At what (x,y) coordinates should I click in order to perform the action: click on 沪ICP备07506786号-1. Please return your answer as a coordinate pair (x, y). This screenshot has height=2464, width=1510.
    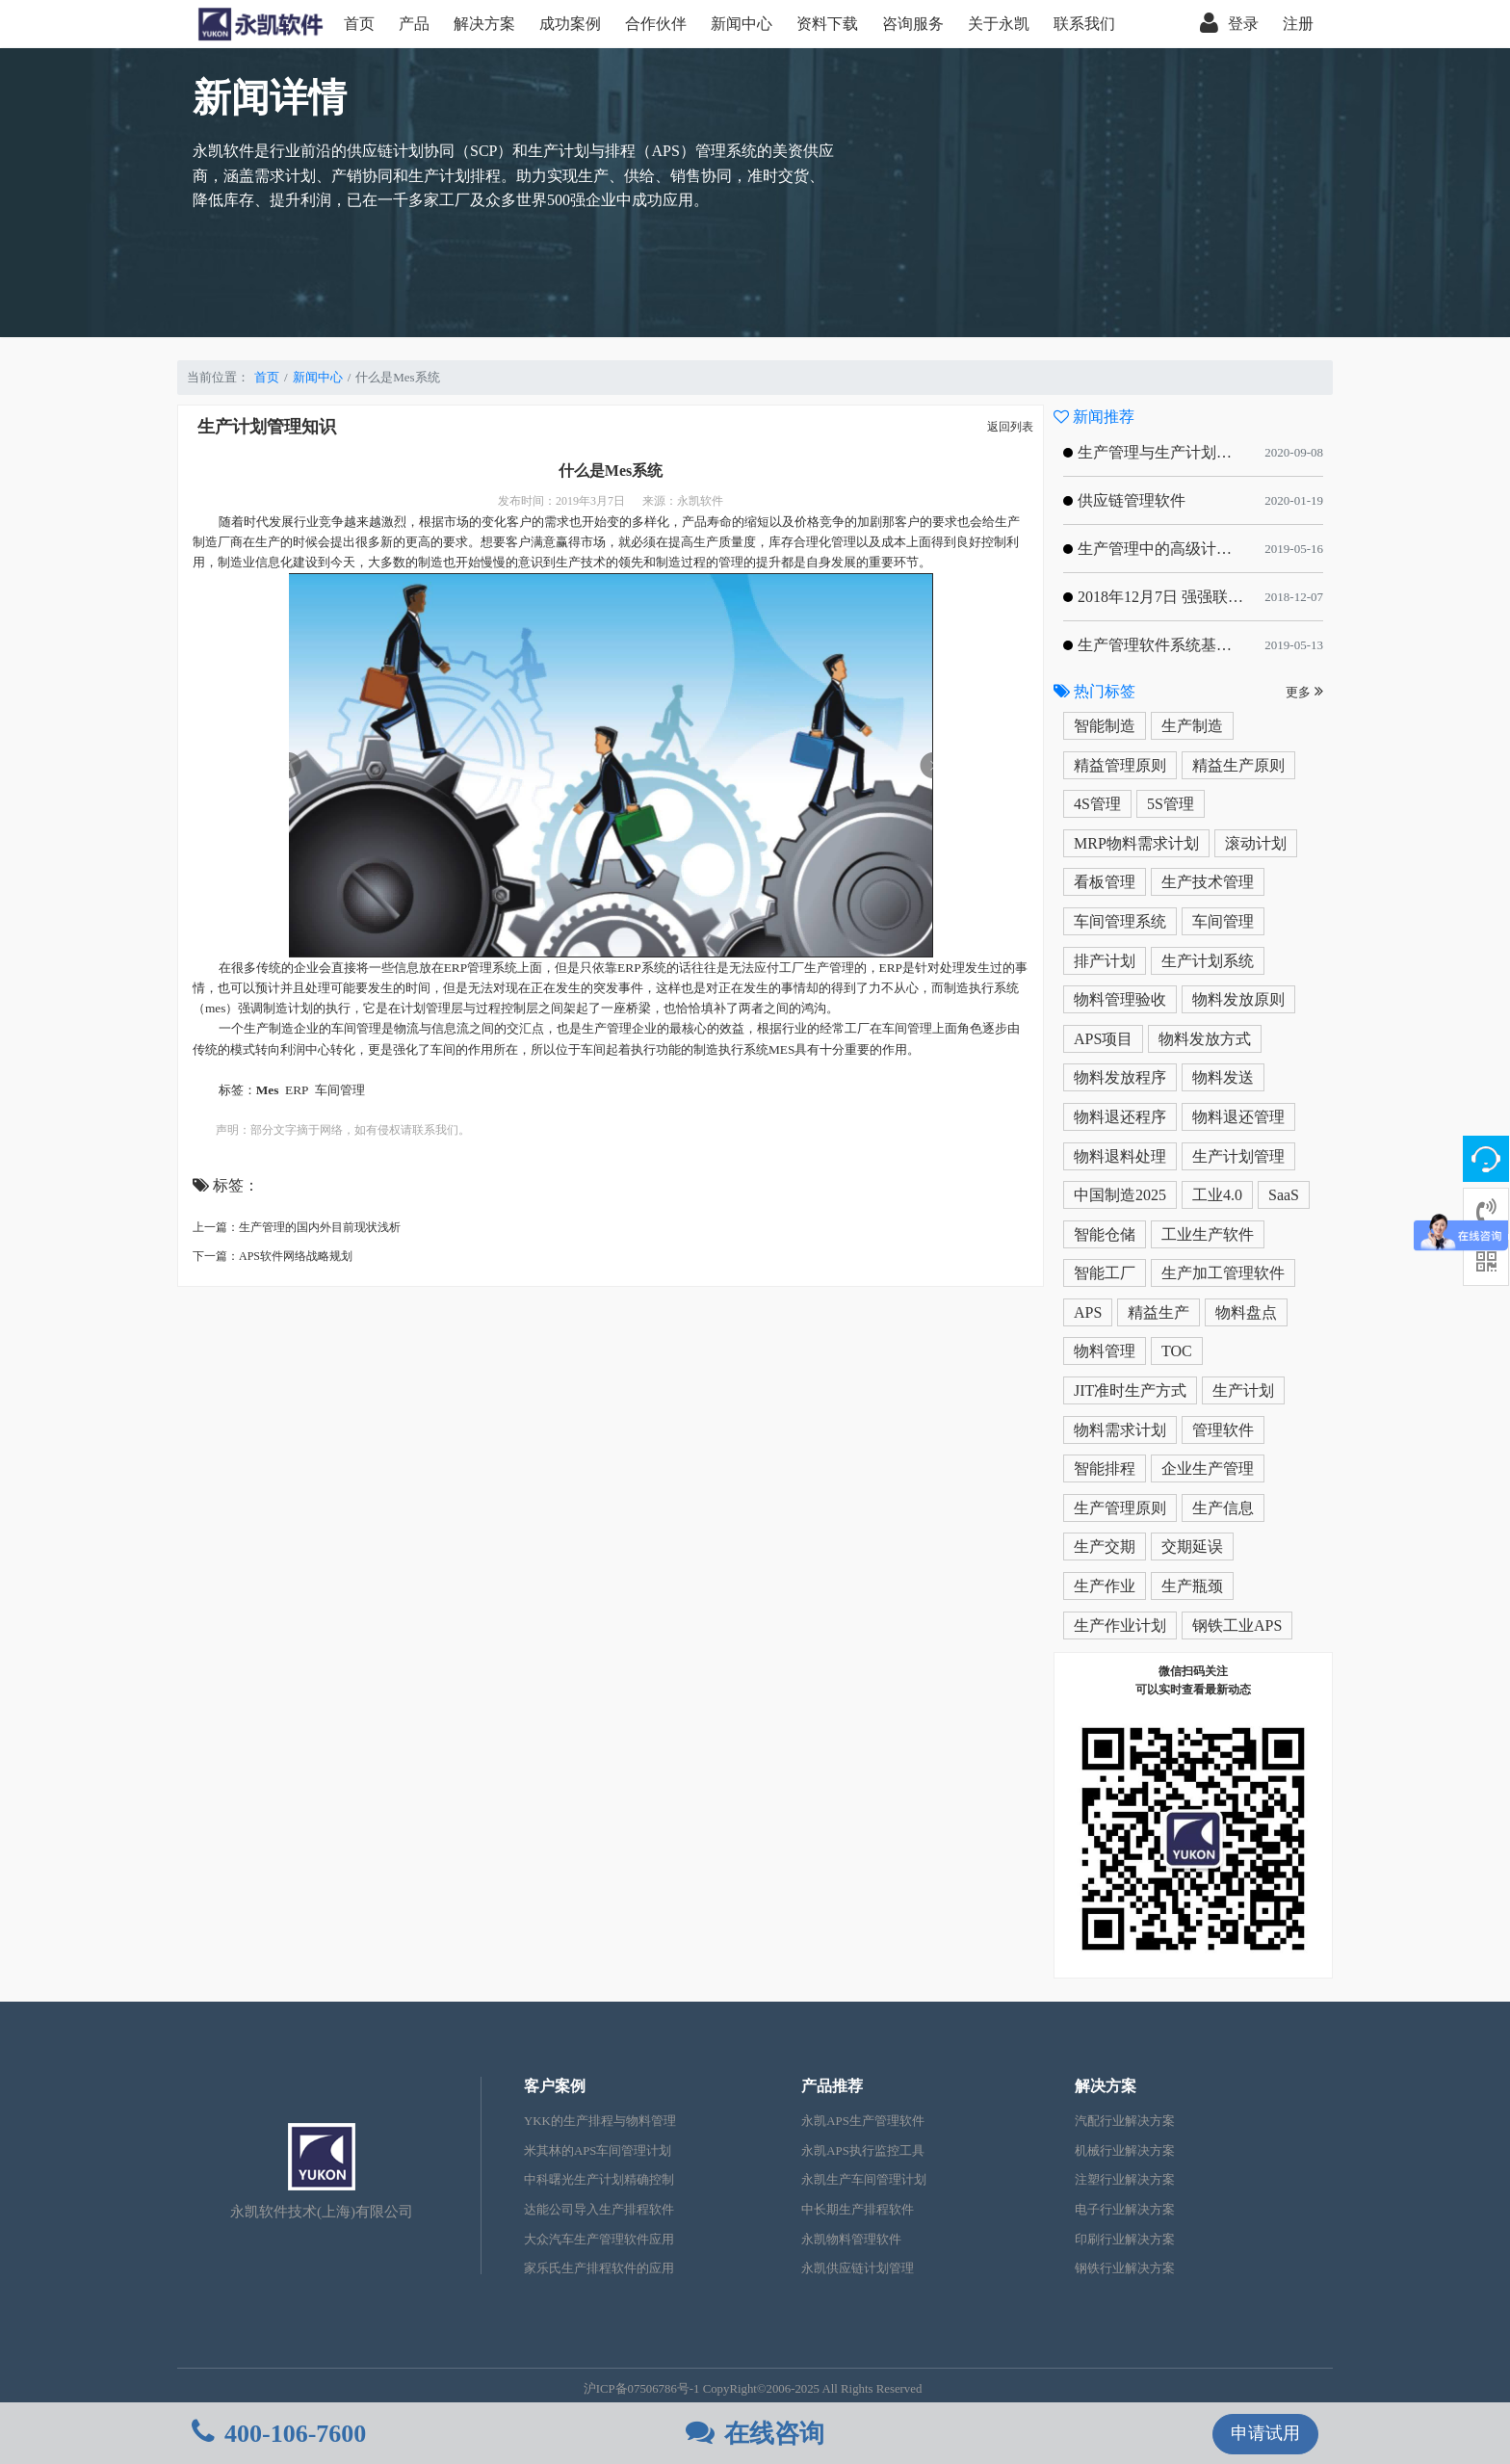
    Looking at the image, I should click on (642, 2389).